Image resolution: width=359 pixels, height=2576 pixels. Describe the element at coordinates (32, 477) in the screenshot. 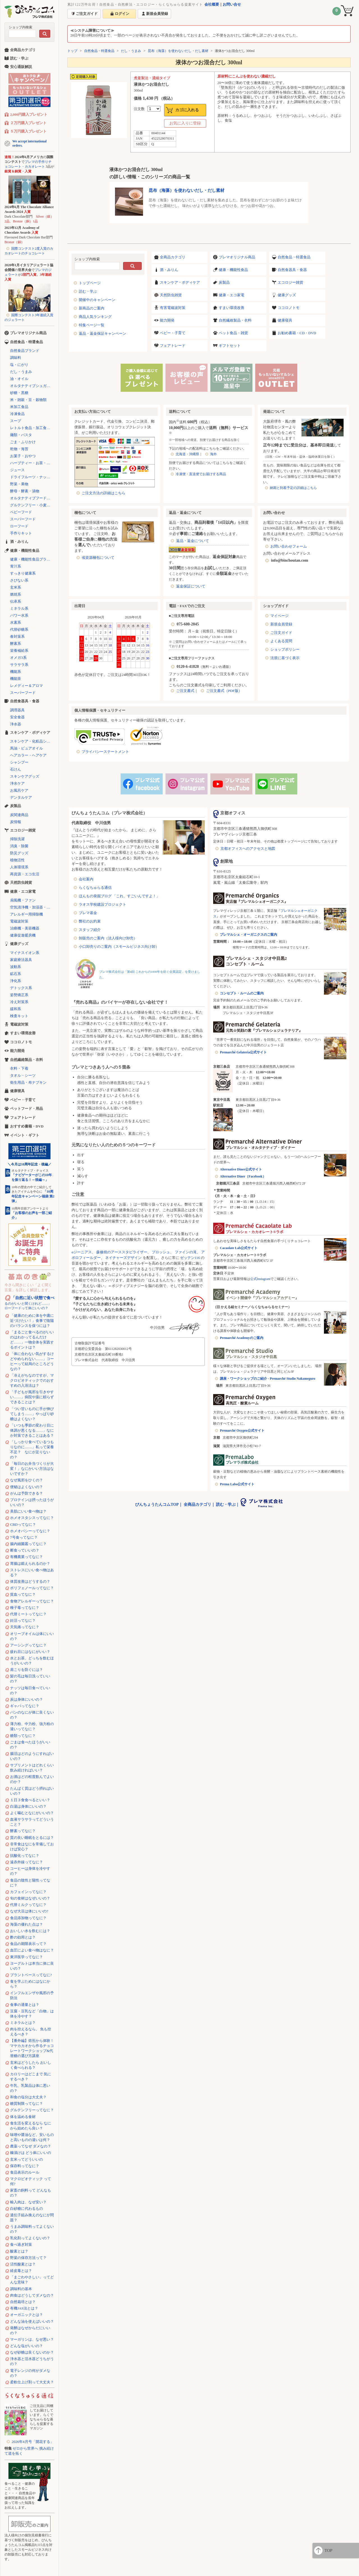

I see `ドライフルーツ・ナッツ・シリアル` at that location.